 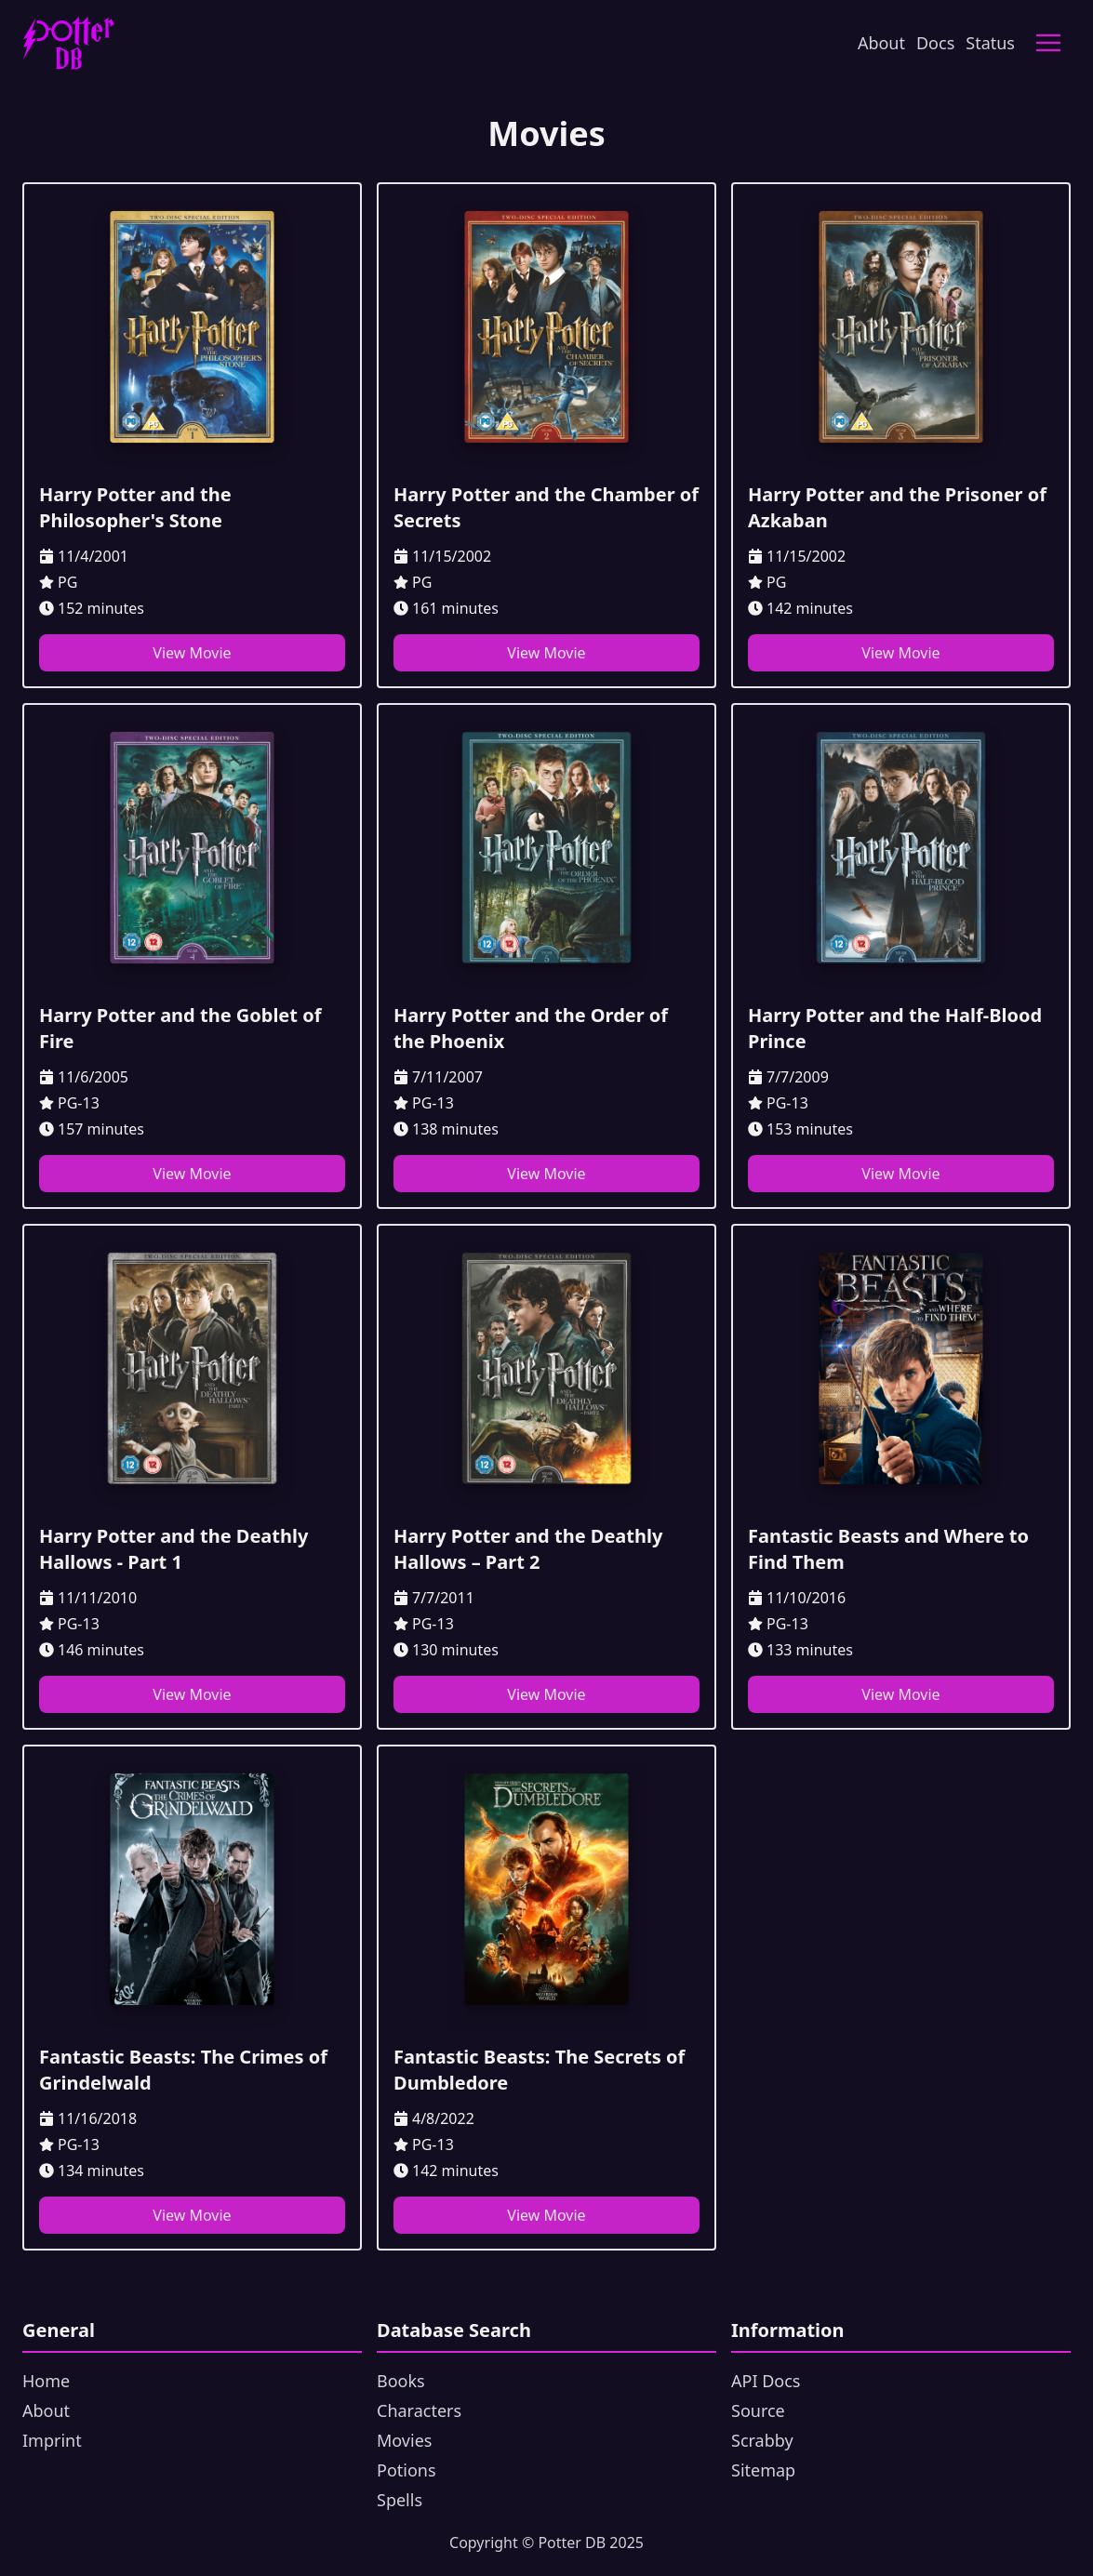 I want to click on Imprint, so click(x=52, y=2440).